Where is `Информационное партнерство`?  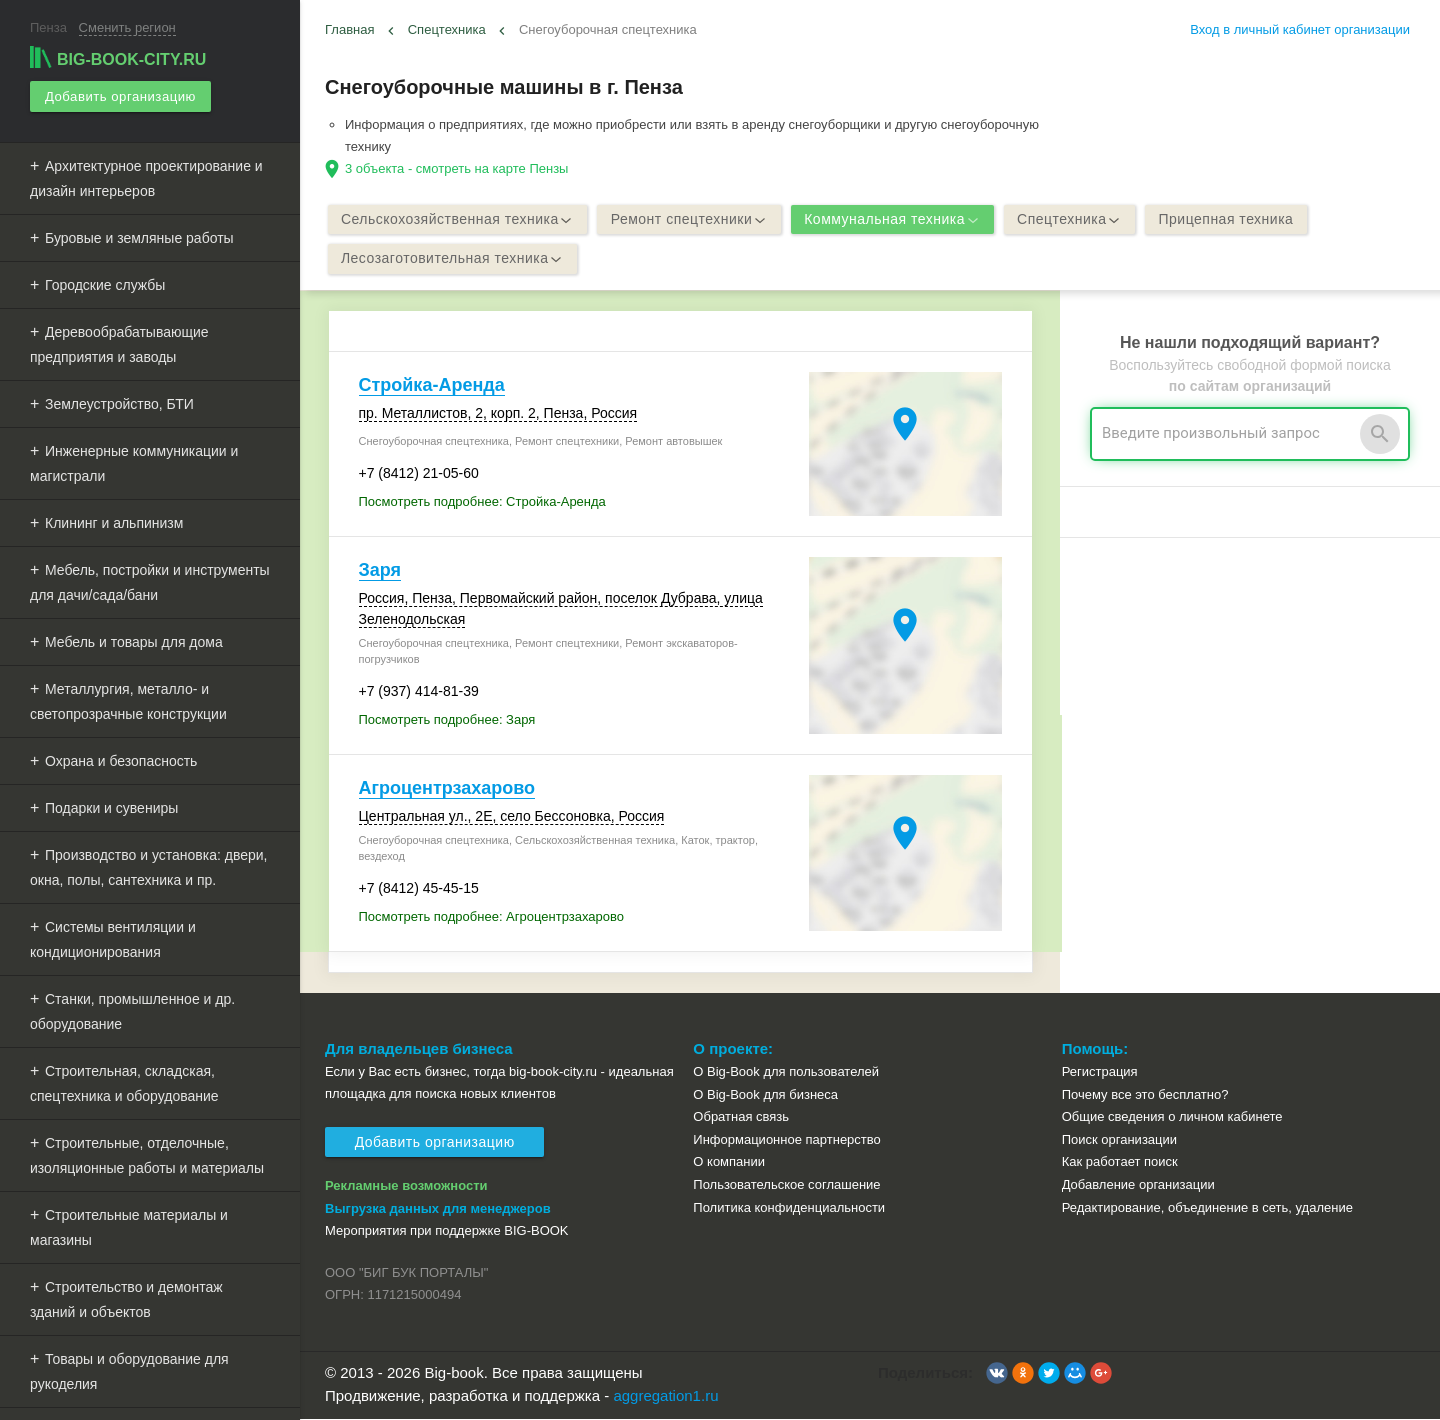
Информационное партнерство is located at coordinates (786, 1140).